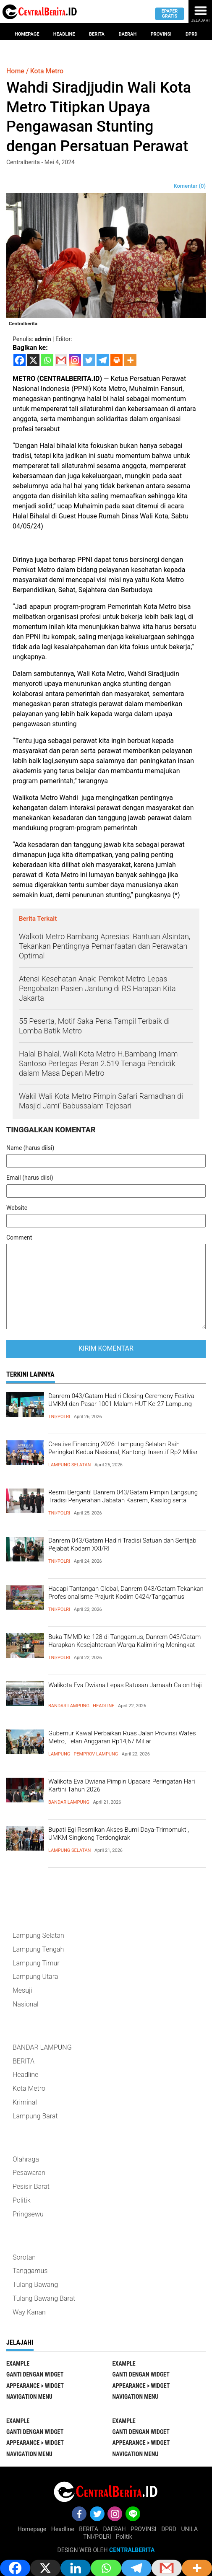 The width and height of the screenshot is (212, 2576). Describe the element at coordinates (75, 360) in the screenshot. I see `[Instagram]` at that location.